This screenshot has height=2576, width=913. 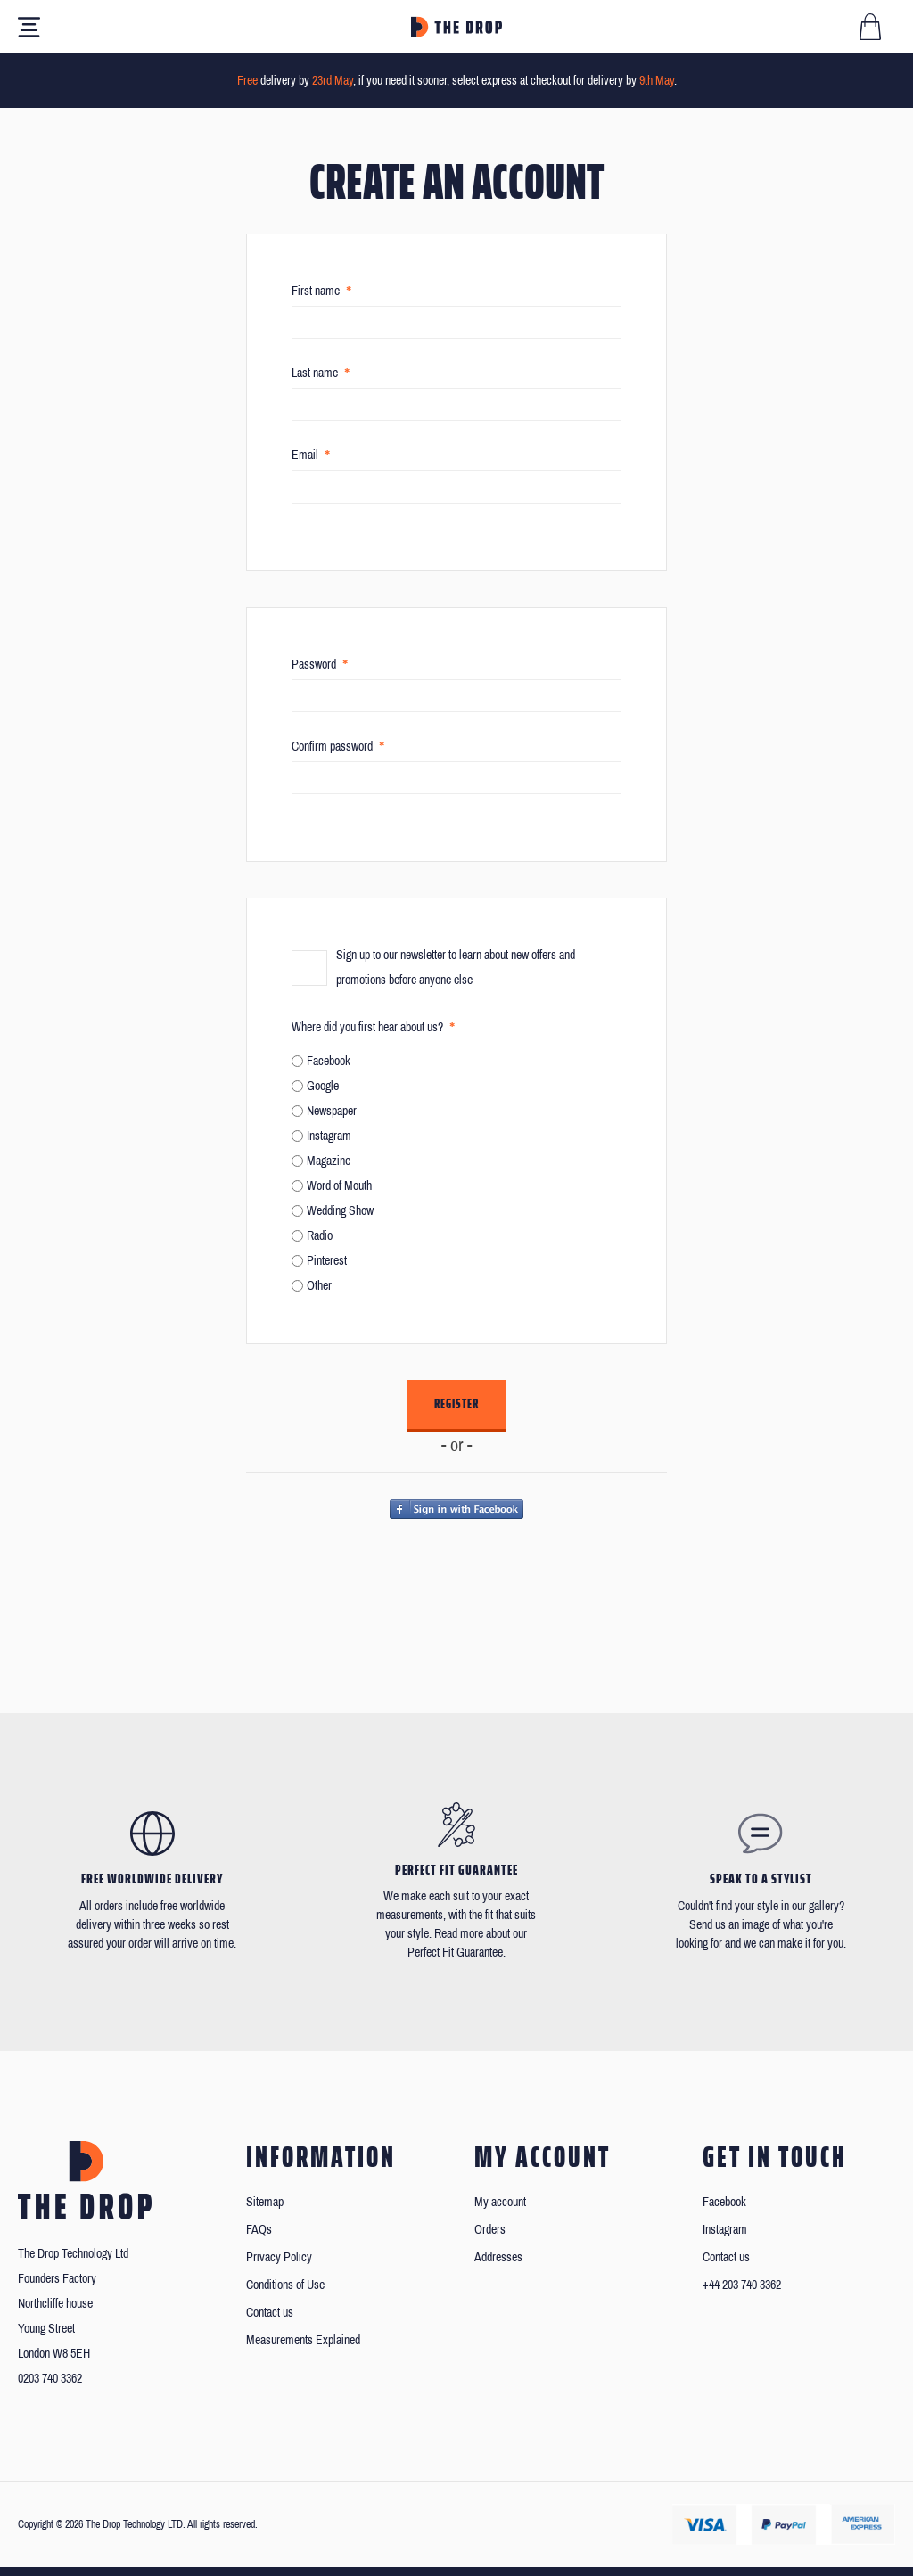 What do you see at coordinates (367, 1027) in the screenshot?
I see `Where did you first hear about us?` at bounding box center [367, 1027].